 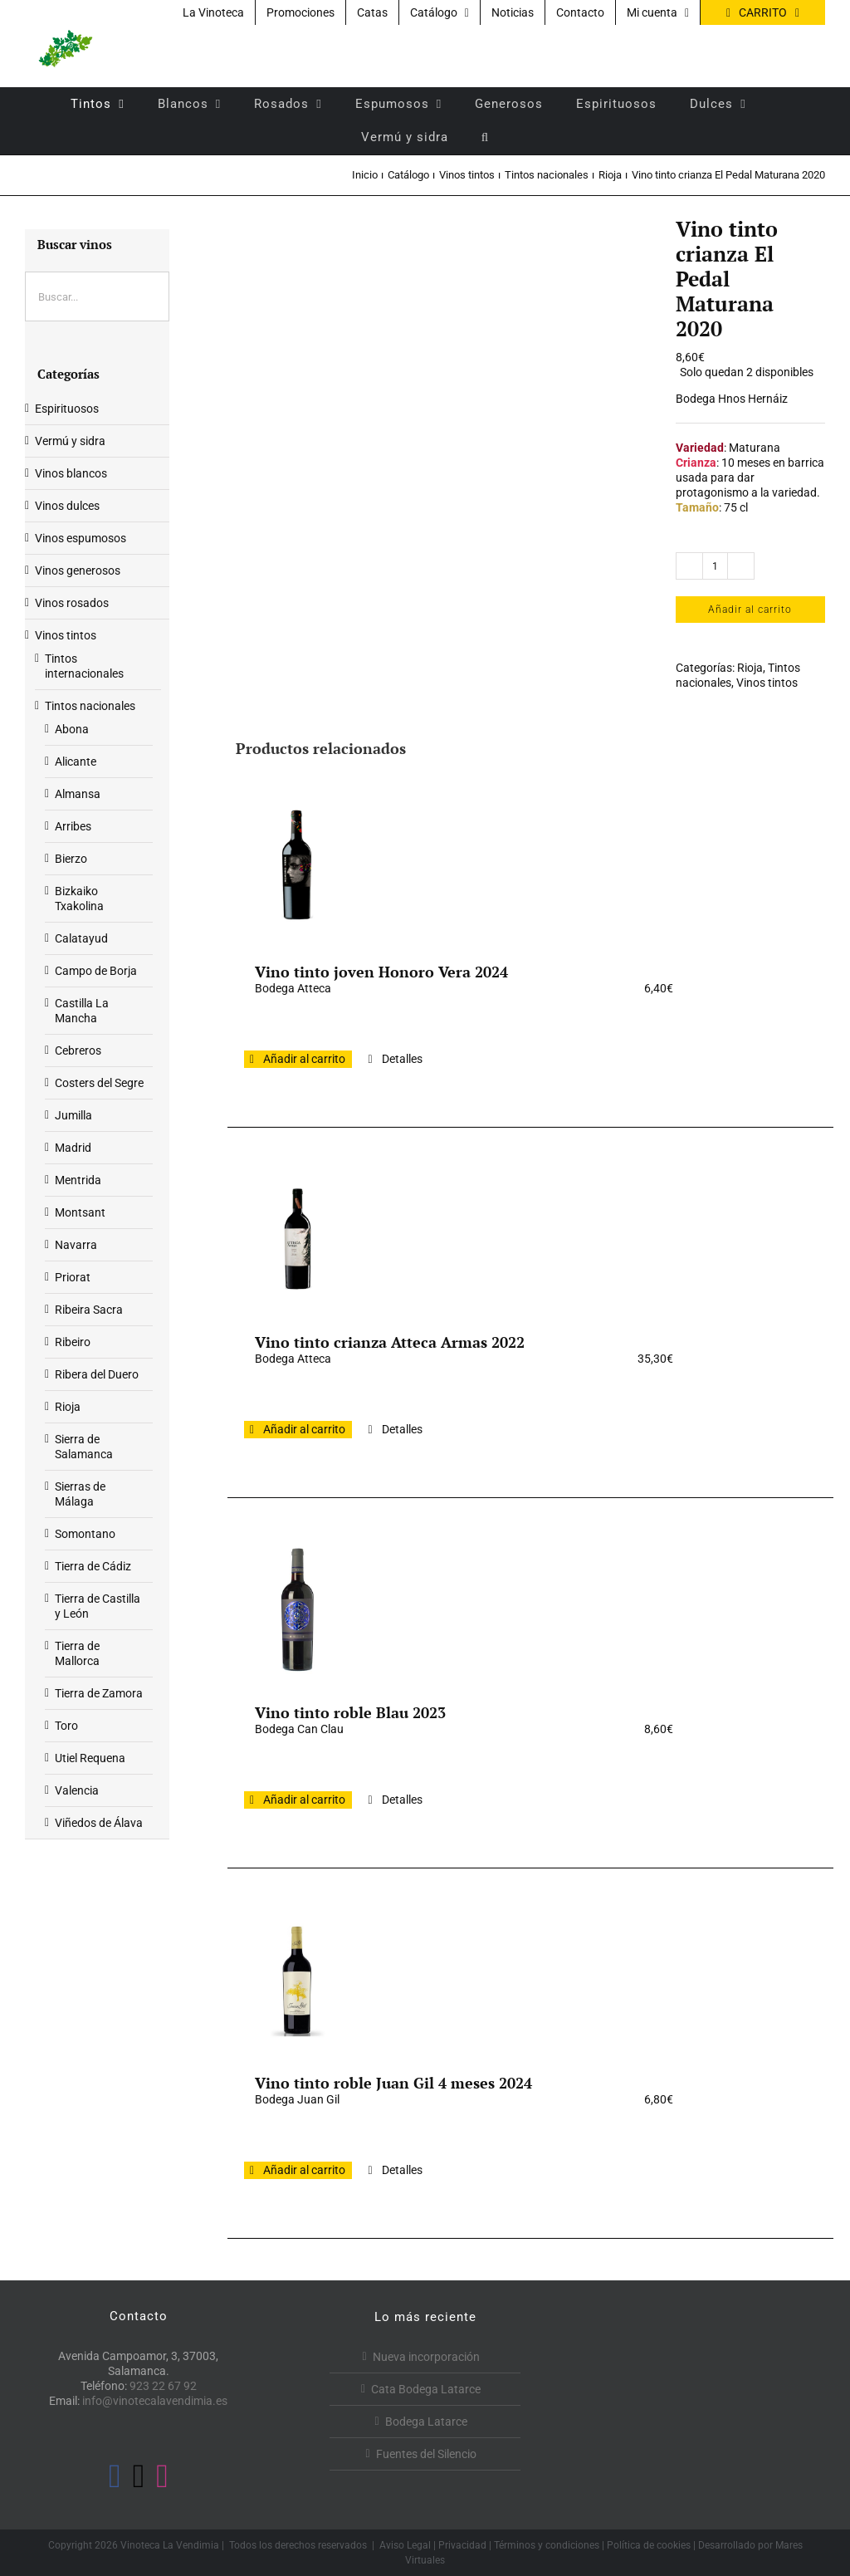 What do you see at coordinates (304, 1058) in the screenshot?
I see `Añadir al carrito [Añadir al carrito: “Vino tinto joven Honoro Vera 2024”]` at bounding box center [304, 1058].